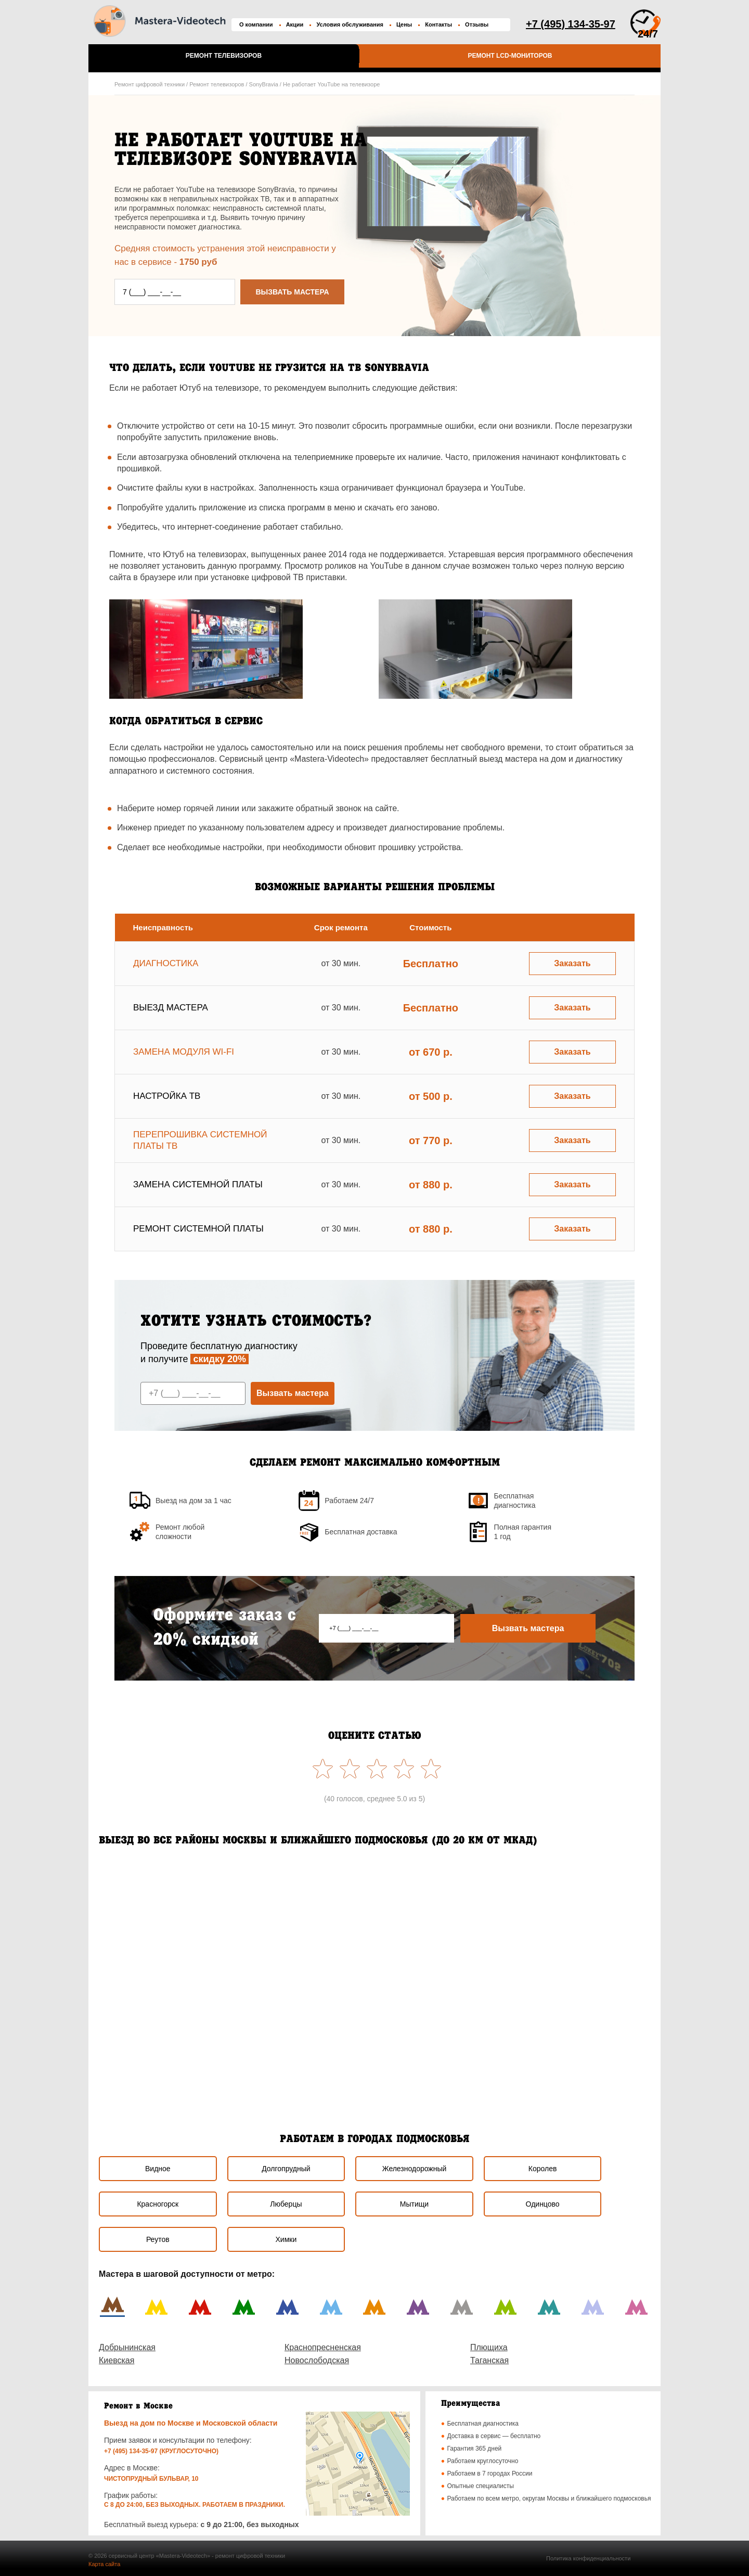 This screenshot has height=2576, width=749. Describe the element at coordinates (438, 24) in the screenshot. I see `Контакты` at that location.